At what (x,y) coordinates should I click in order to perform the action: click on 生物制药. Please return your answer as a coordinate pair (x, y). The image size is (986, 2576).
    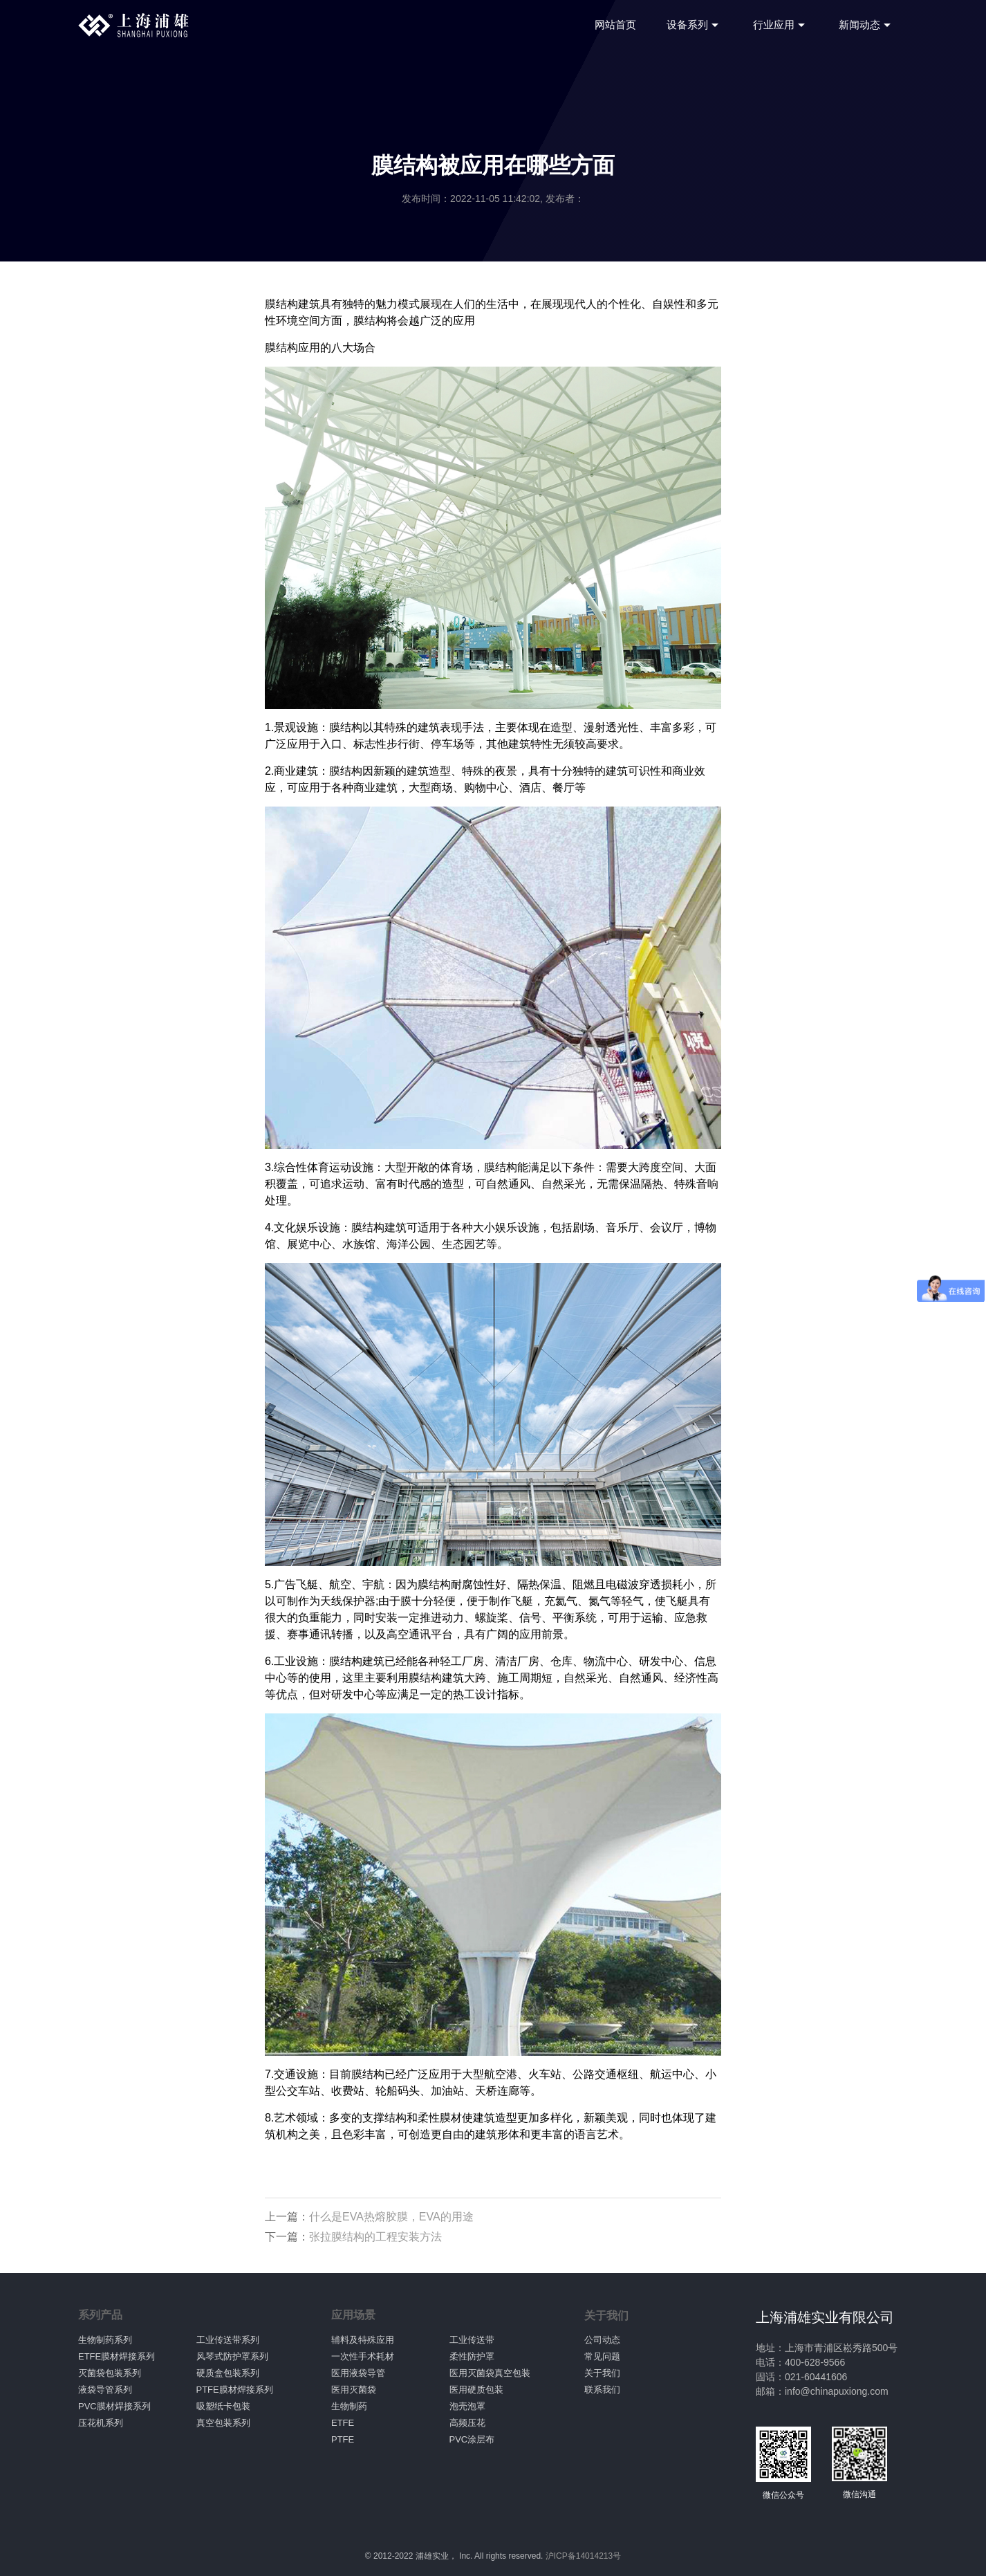
    Looking at the image, I should click on (349, 2406).